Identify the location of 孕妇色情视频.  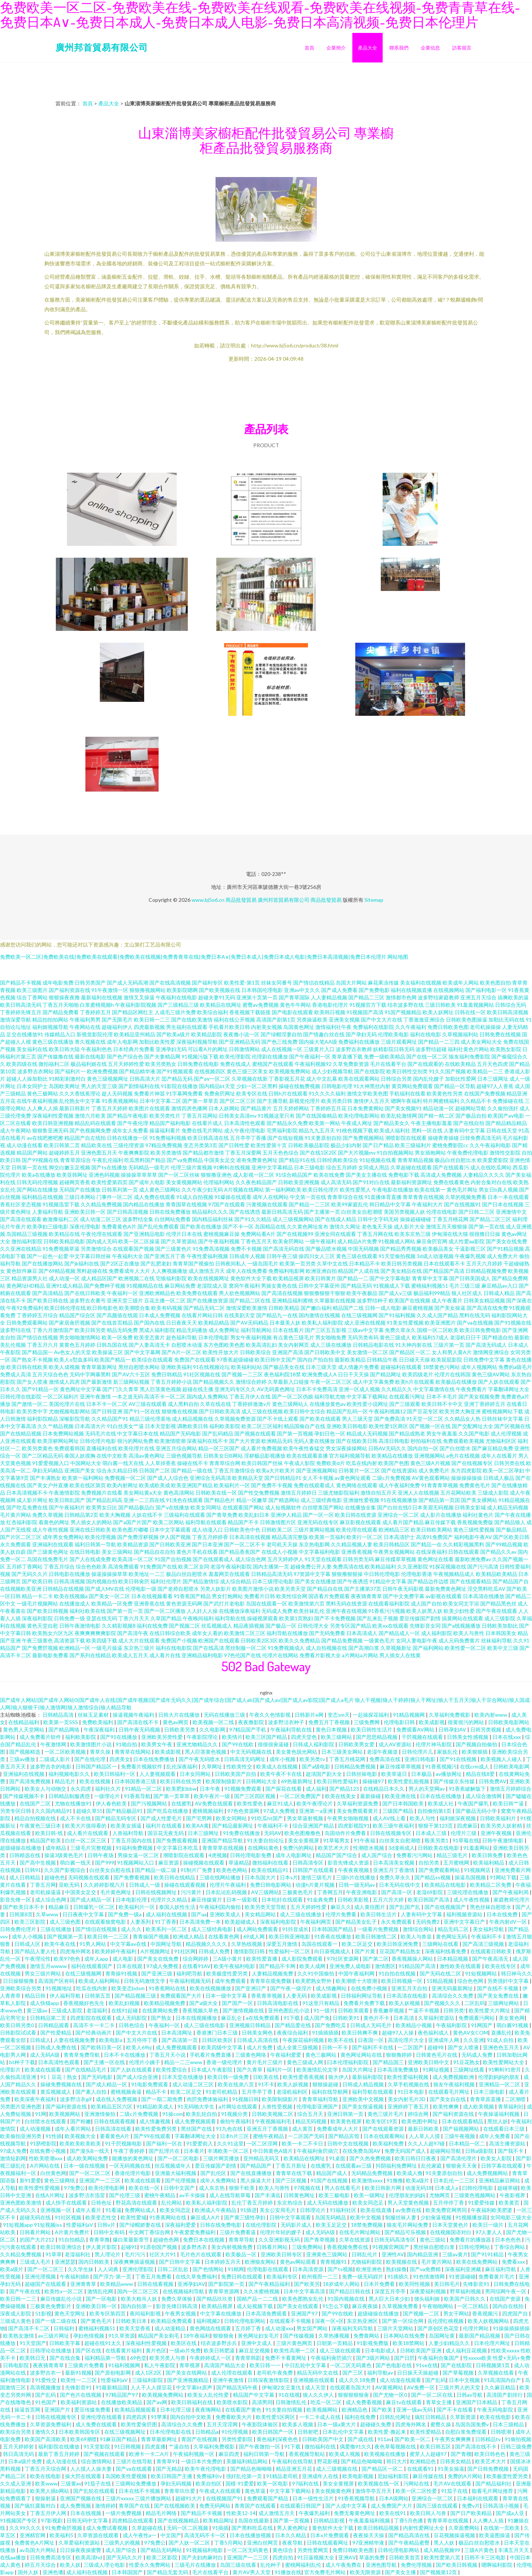
(89, 2335).